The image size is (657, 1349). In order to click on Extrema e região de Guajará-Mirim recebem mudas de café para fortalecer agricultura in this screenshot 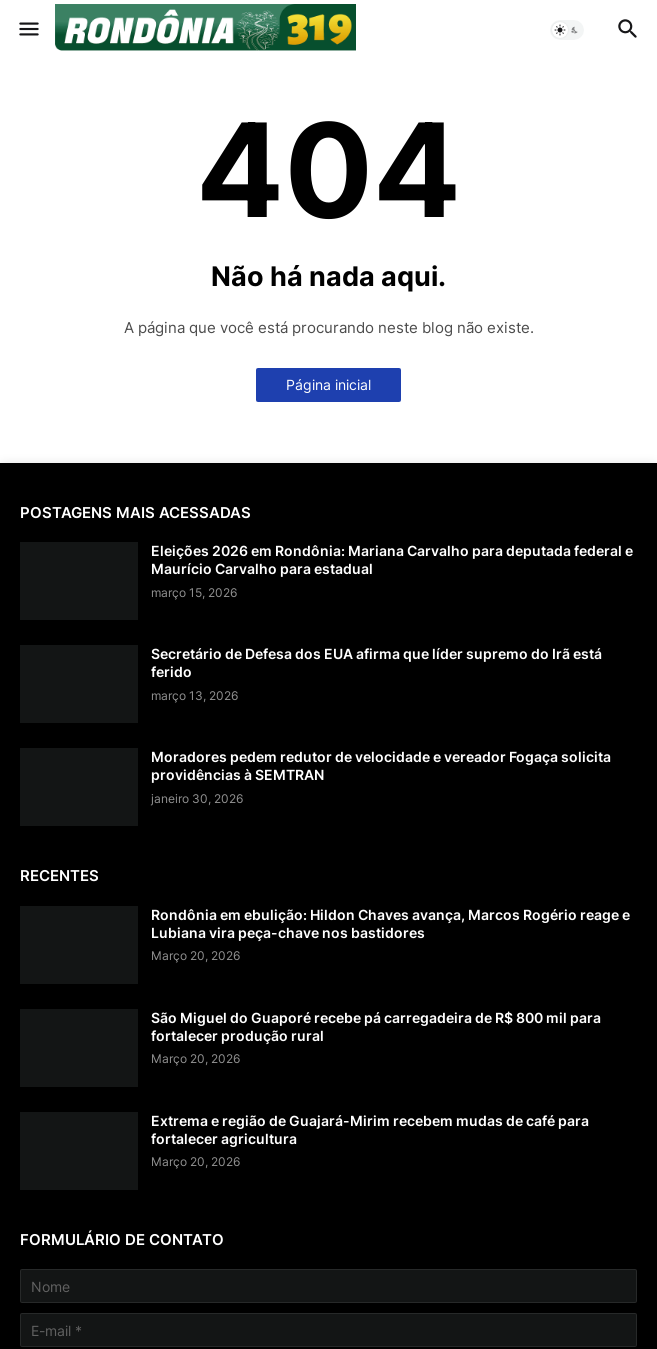, I will do `click(370, 1129)`.